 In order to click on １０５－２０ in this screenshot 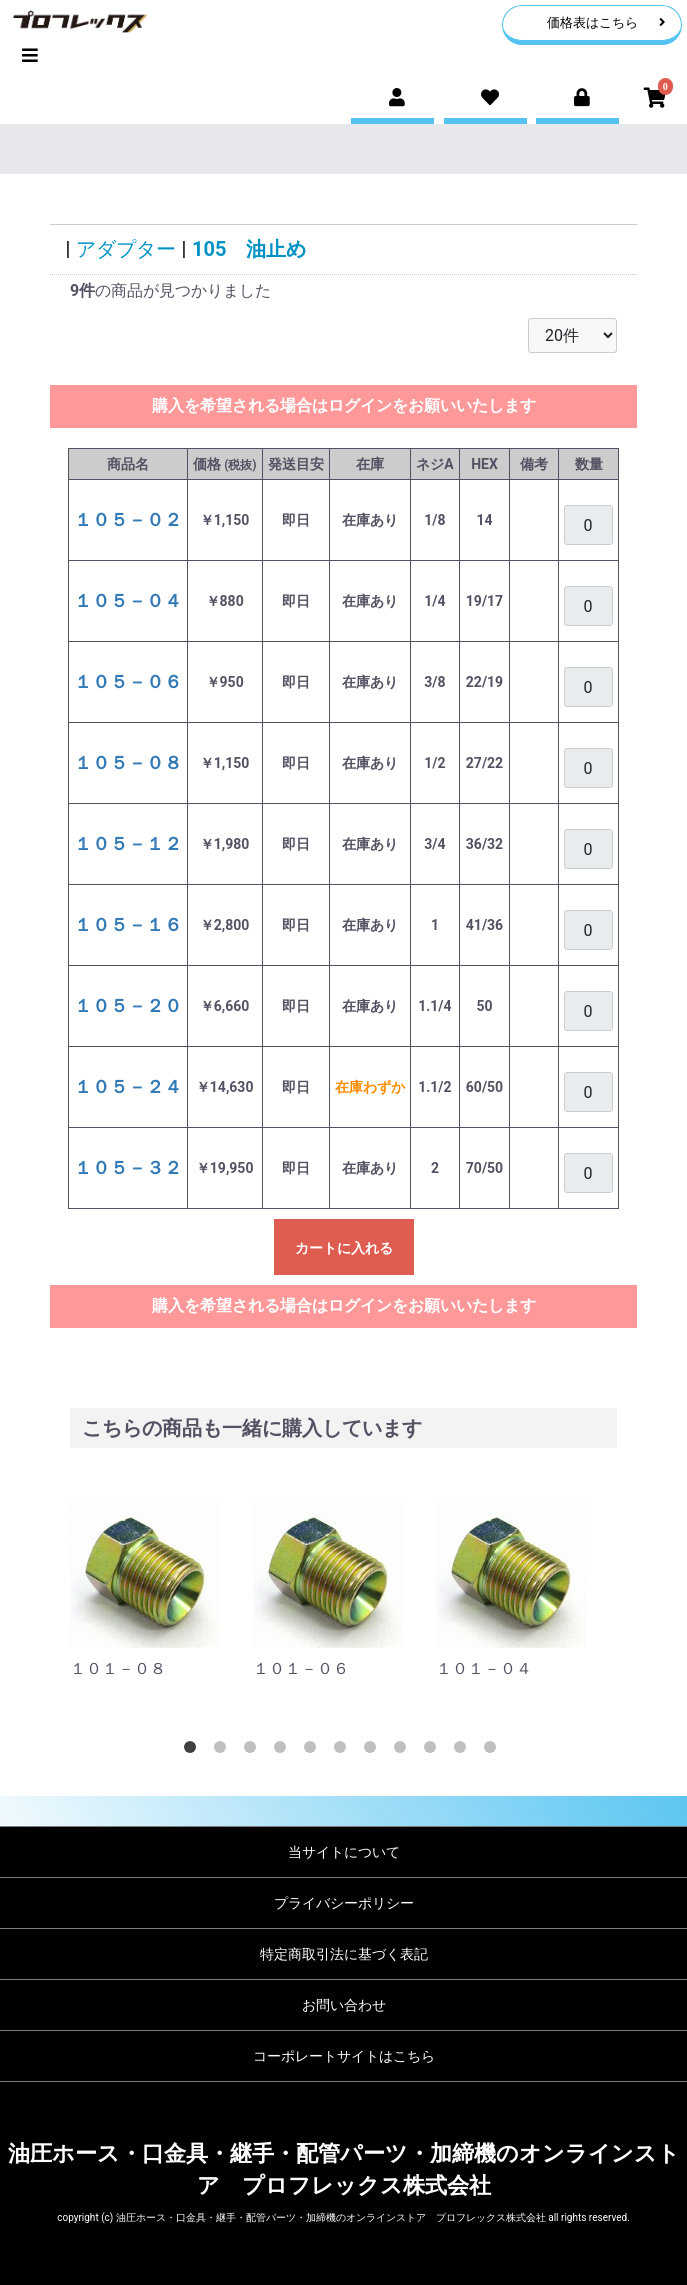, I will do `click(128, 1005)`.